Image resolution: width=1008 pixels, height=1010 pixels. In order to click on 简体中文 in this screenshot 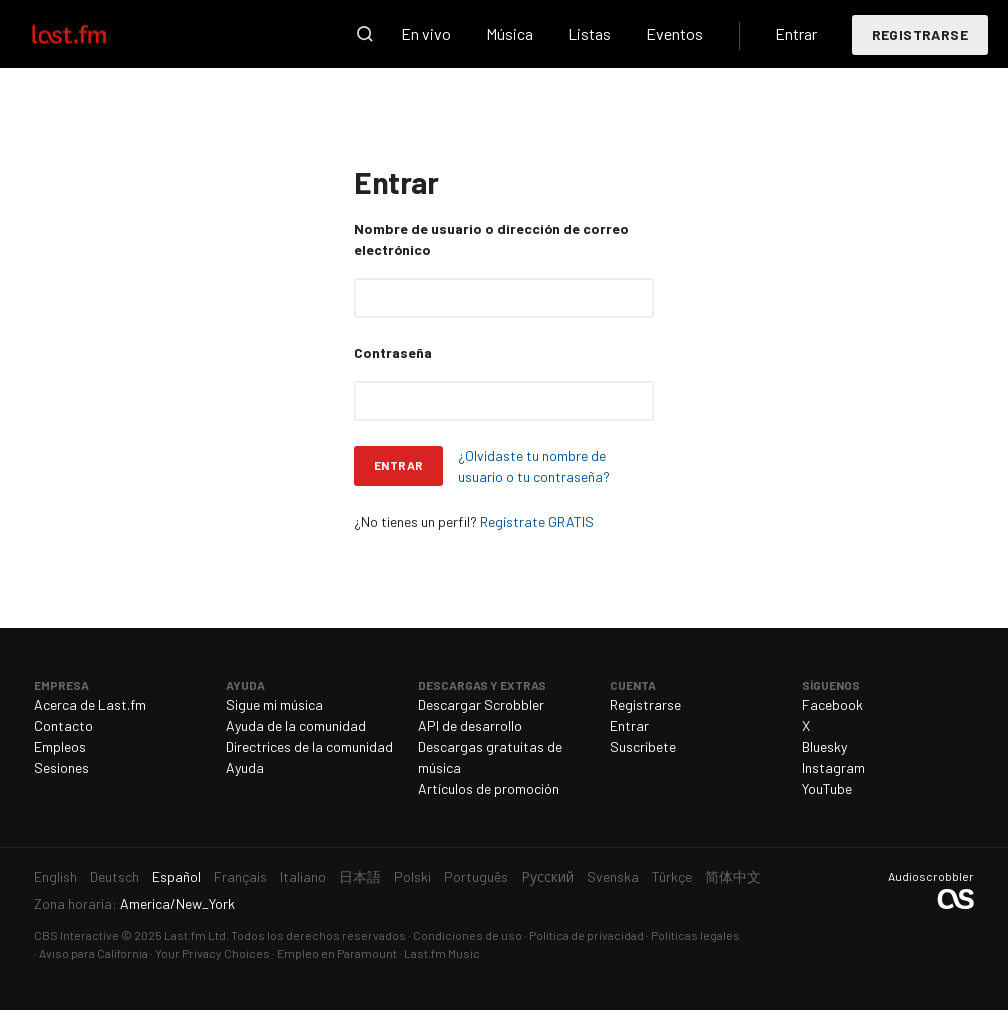, I will do `click(733, 876)`.